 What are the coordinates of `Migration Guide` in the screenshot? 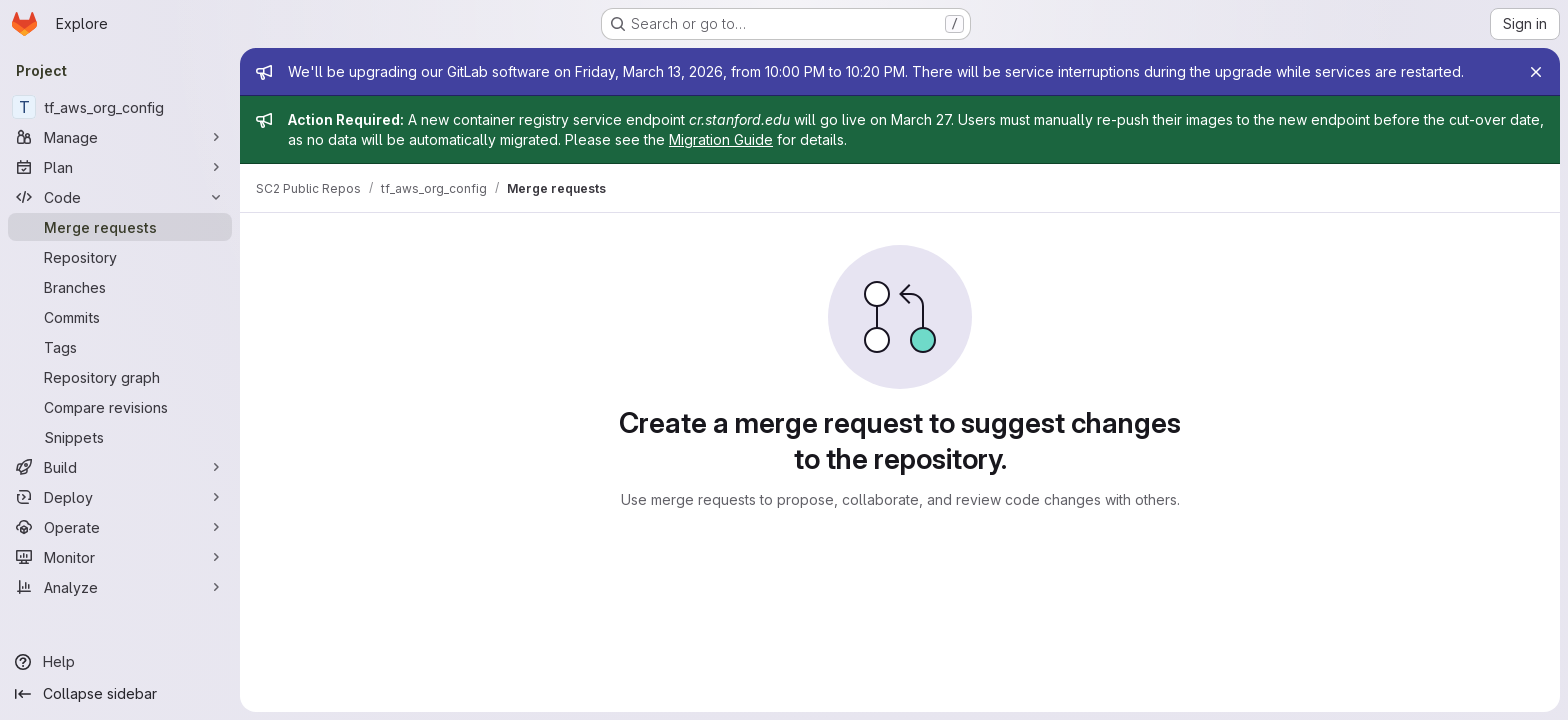 It's located at (721, 139).